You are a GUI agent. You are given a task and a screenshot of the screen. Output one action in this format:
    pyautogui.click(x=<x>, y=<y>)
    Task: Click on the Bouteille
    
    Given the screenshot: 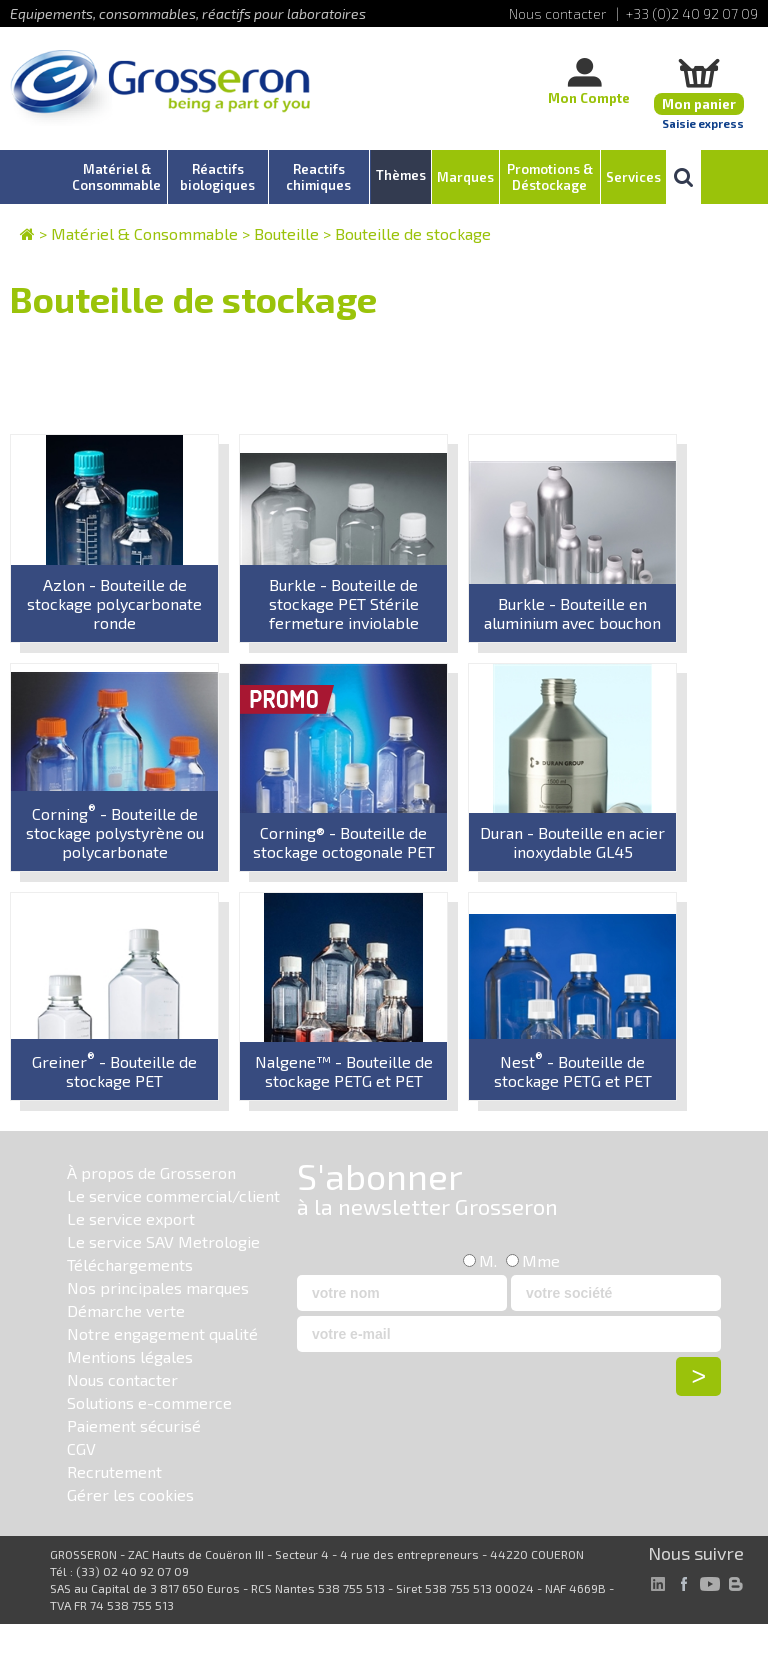 What is the action you would take?
    pyautogui.click(x=286, y=233)
    